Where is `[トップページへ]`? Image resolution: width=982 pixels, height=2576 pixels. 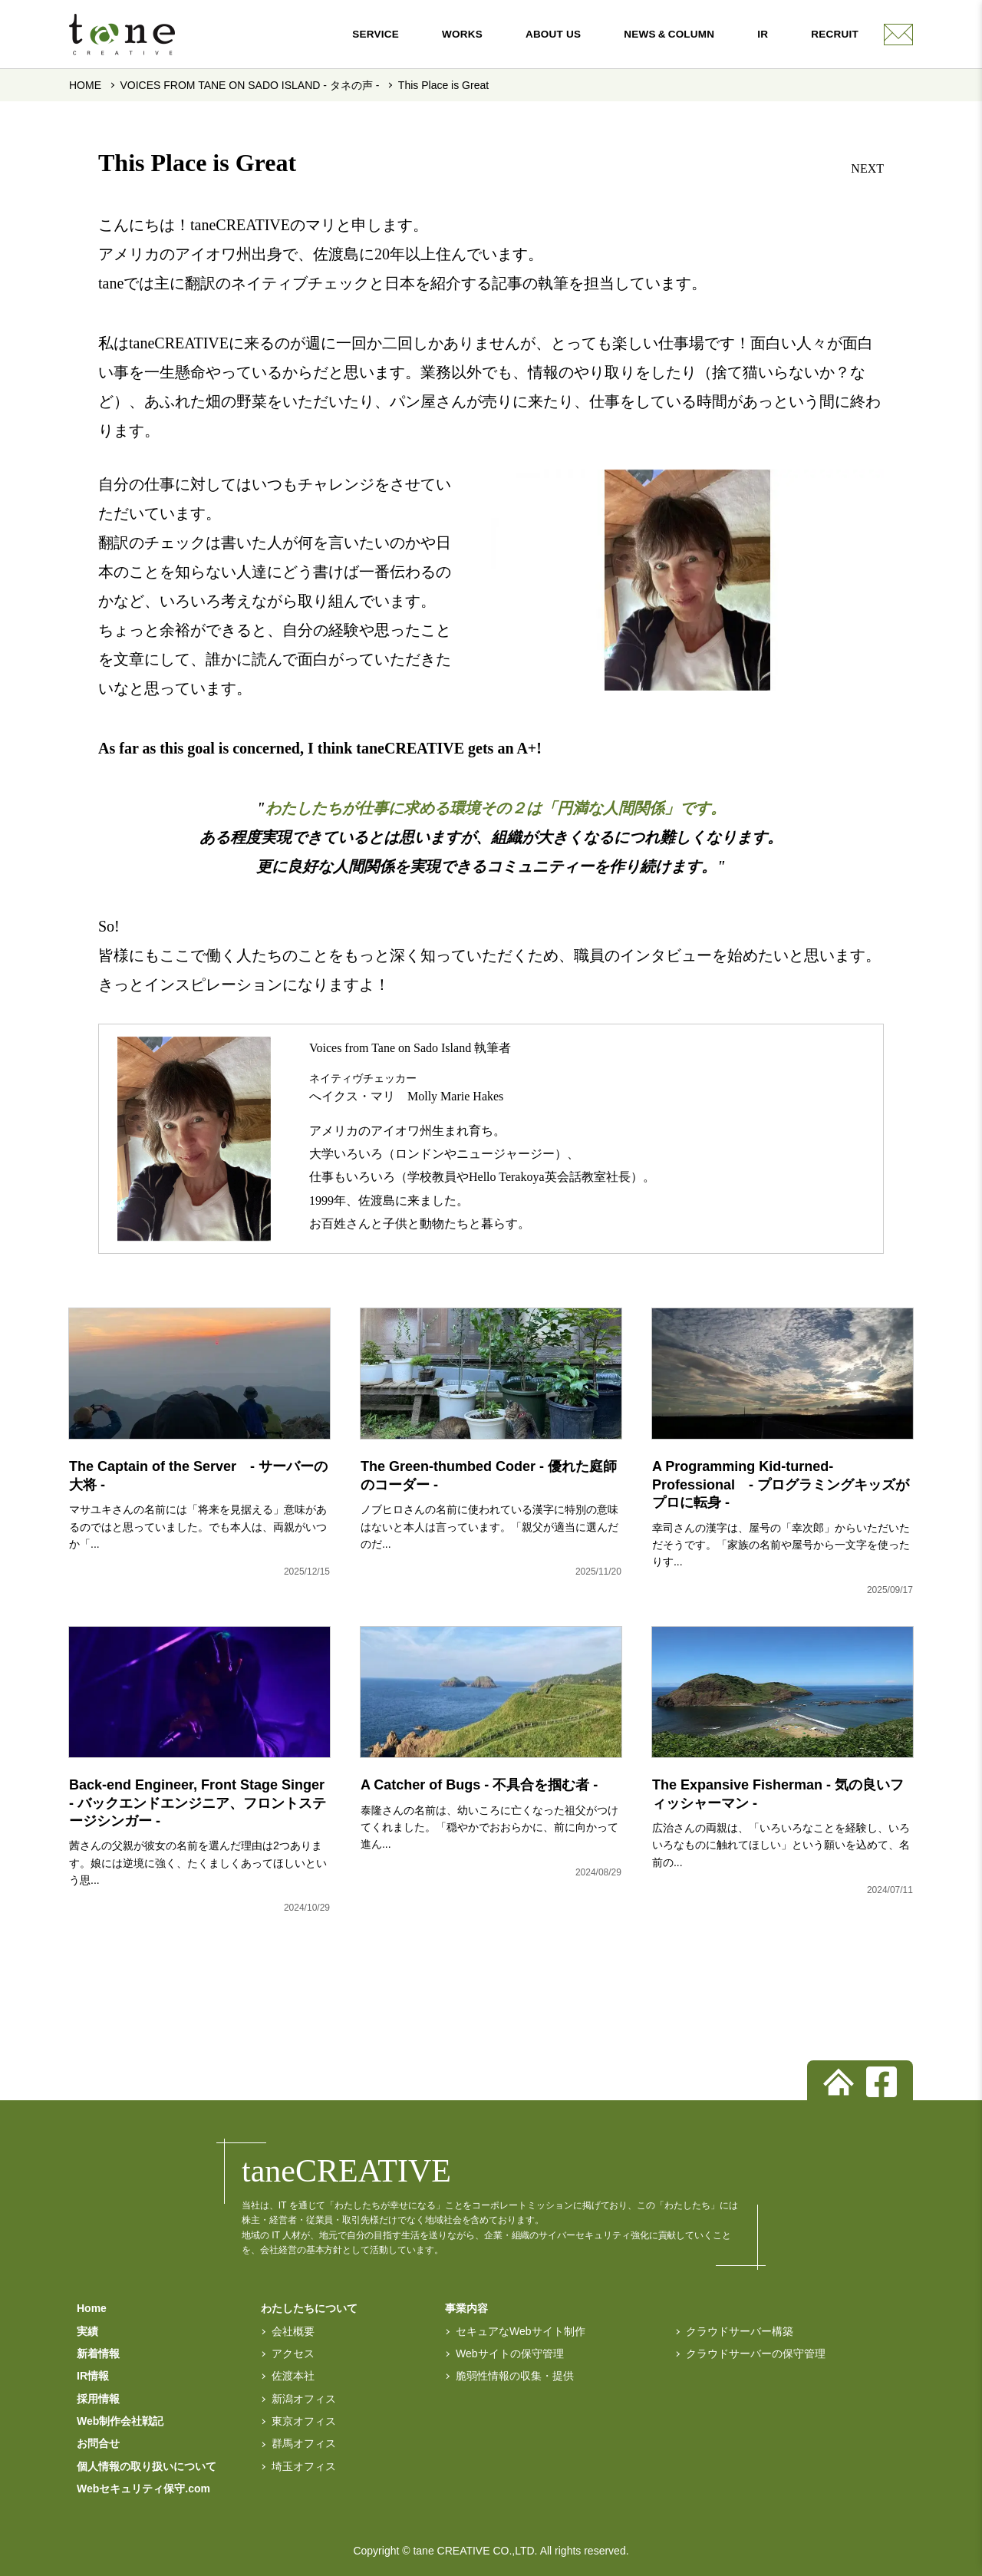 [トップページへ] is located at coordinates (838, 2081).